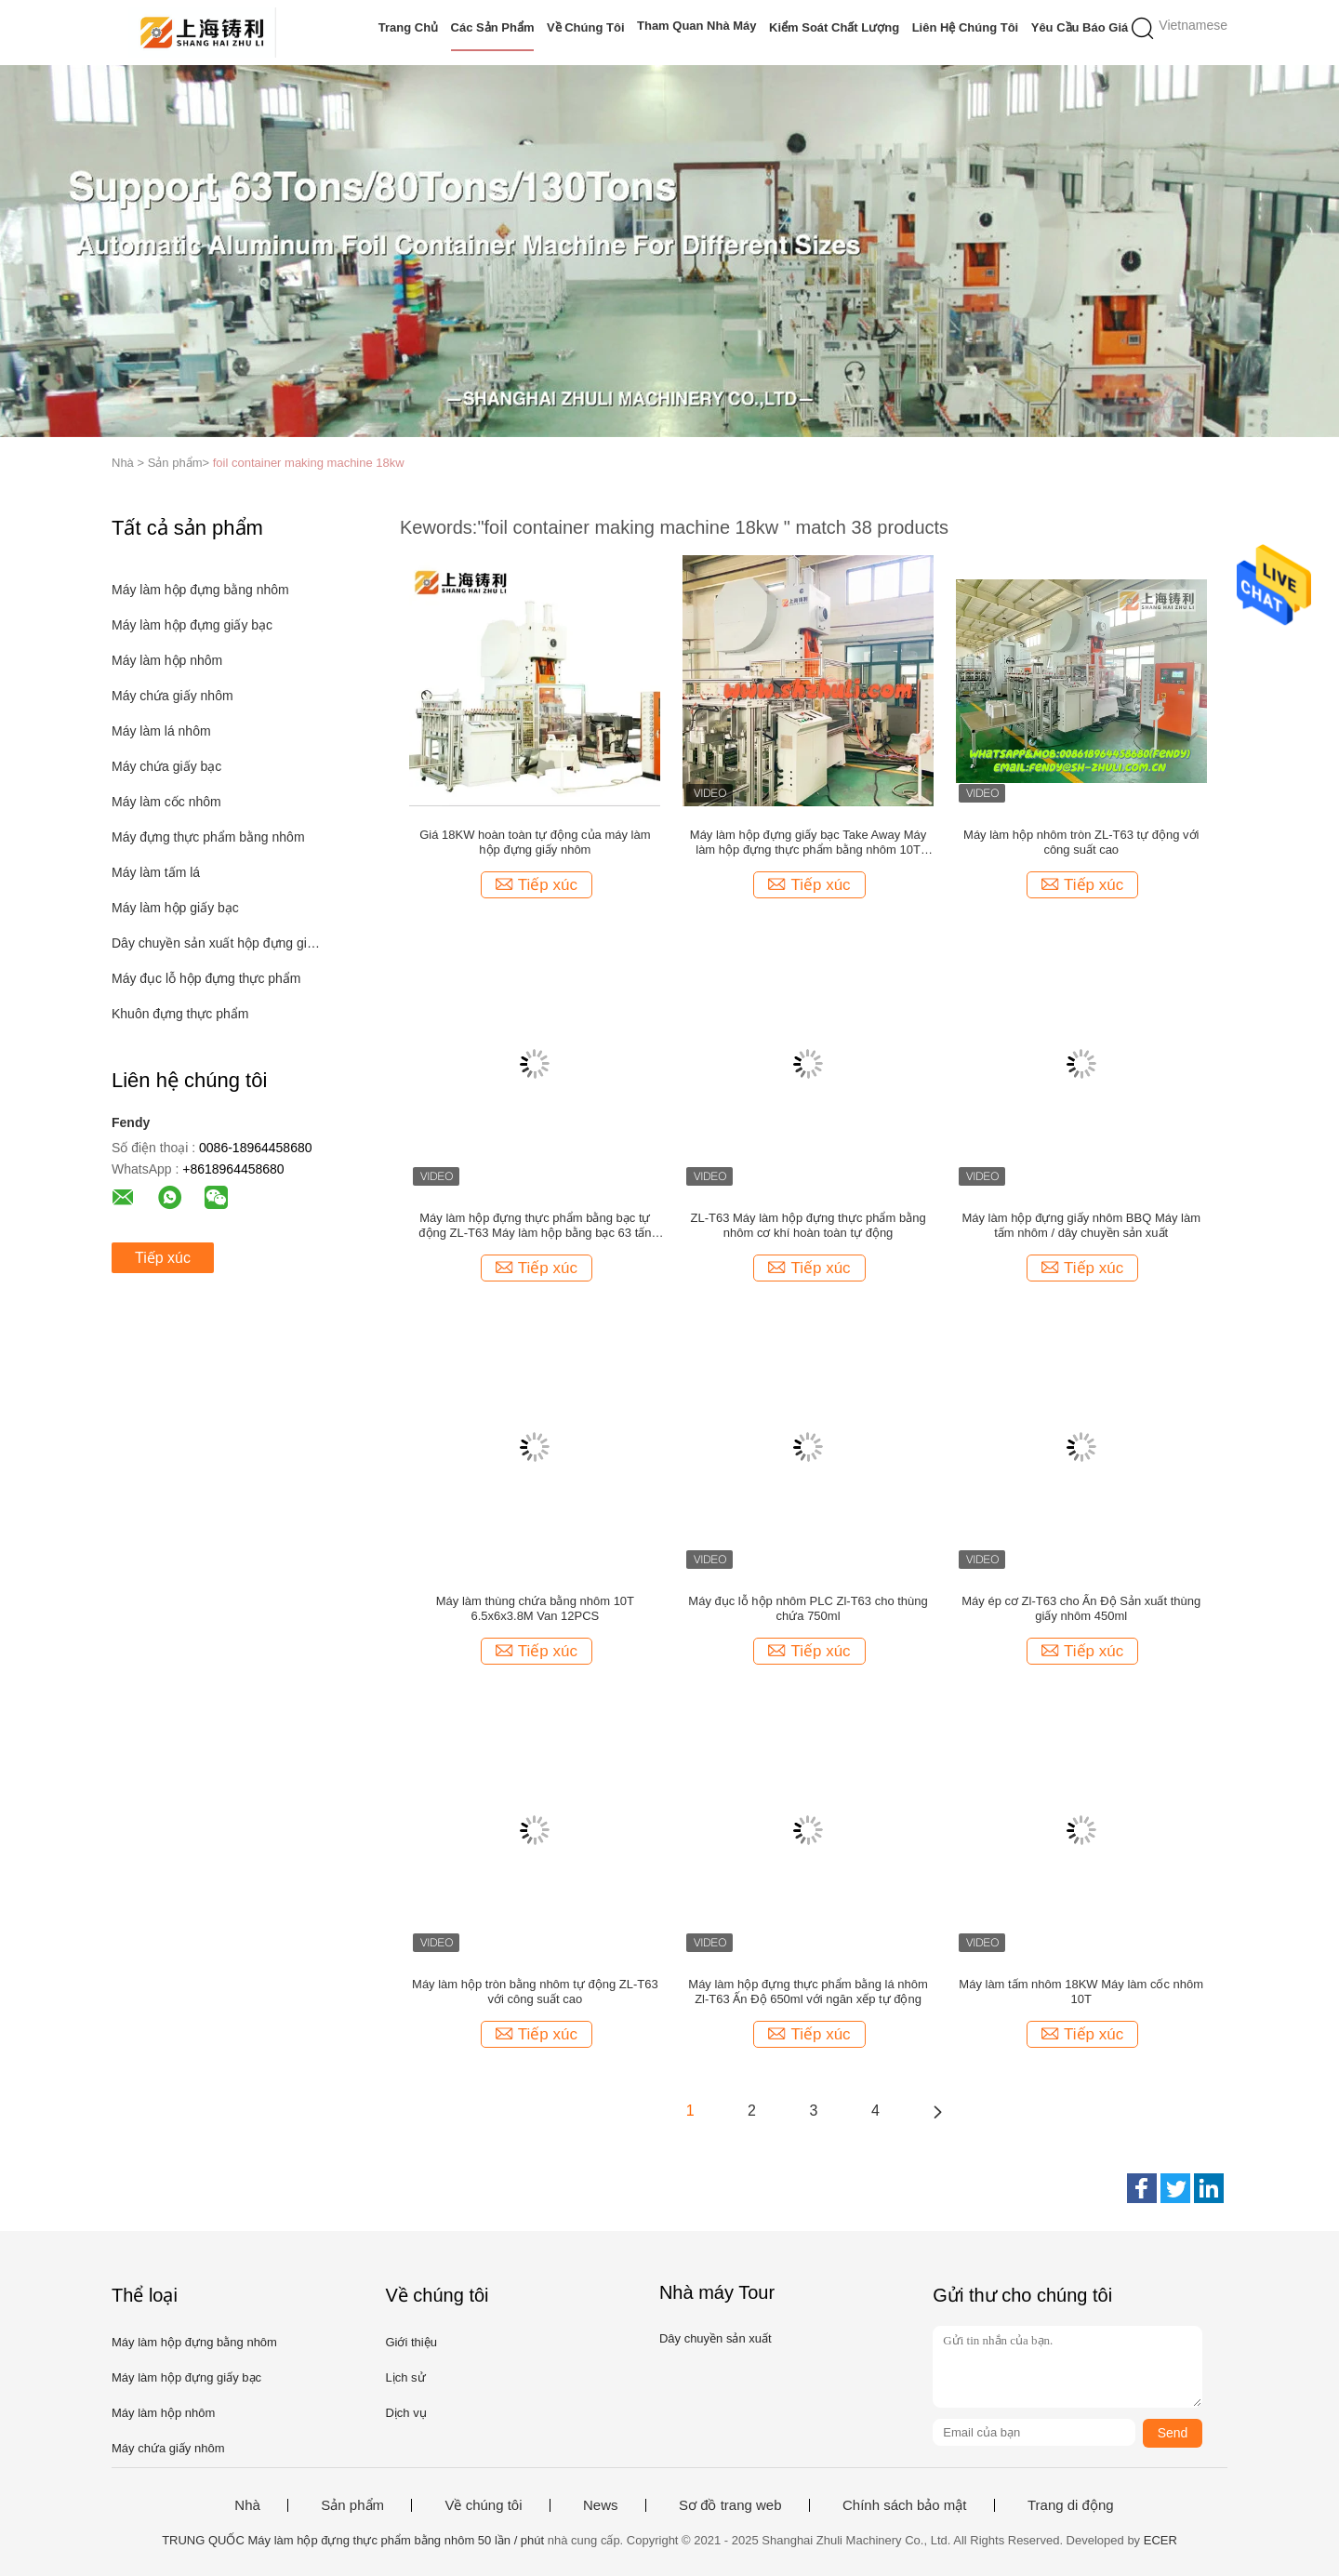 This screenshot has height=2576, width=1339. I want to click on Máy làm hộp nhôm tròn ZL-T63 tự động với công suất cao, so click(1081, 842).